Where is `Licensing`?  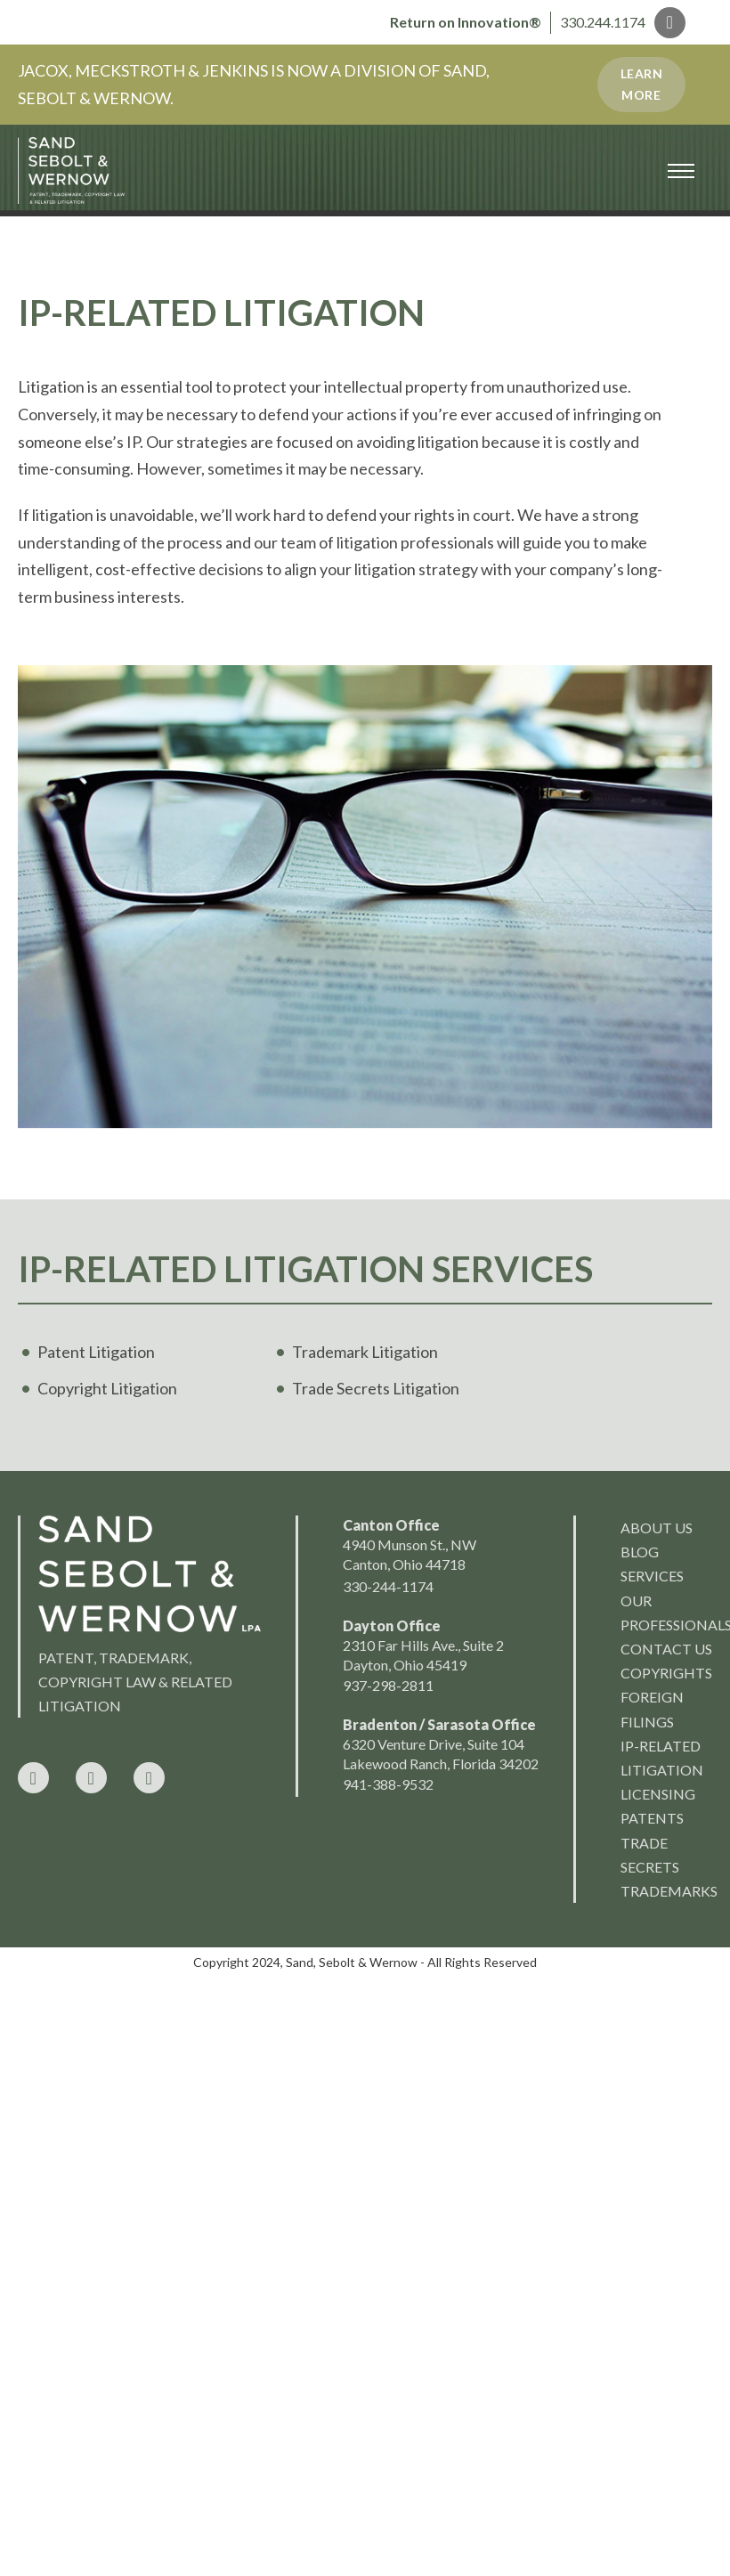 Licensing is located at coordinates (657, 1793).